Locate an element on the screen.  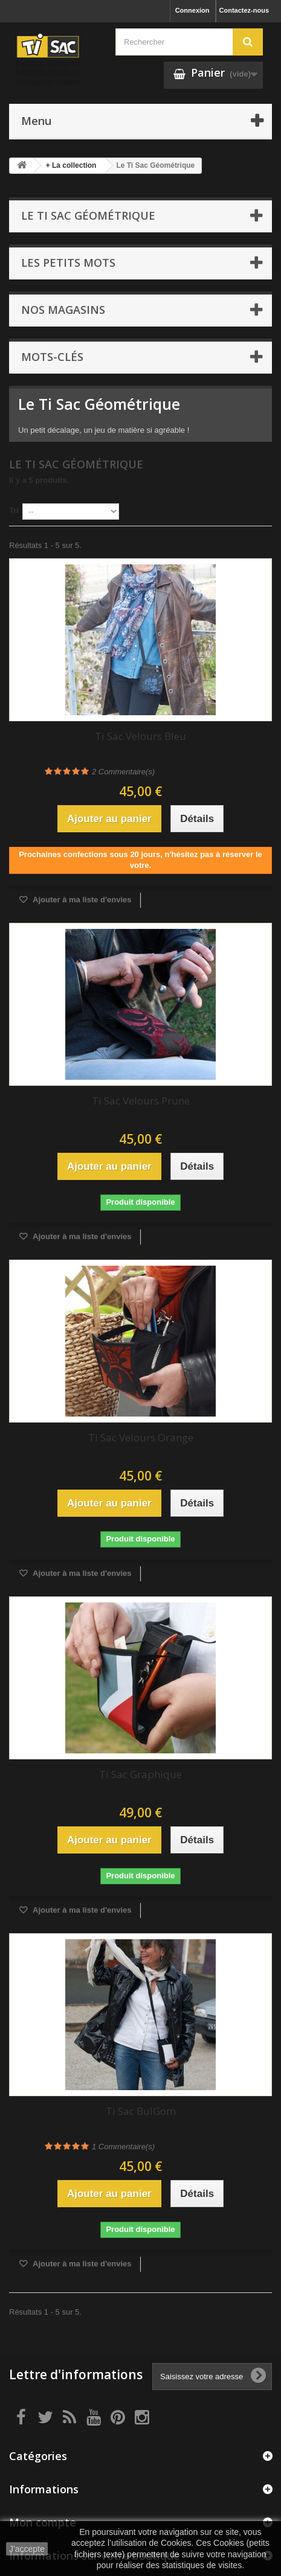
Ti Sac Velours Prune is located at coordinates (141, 1101).